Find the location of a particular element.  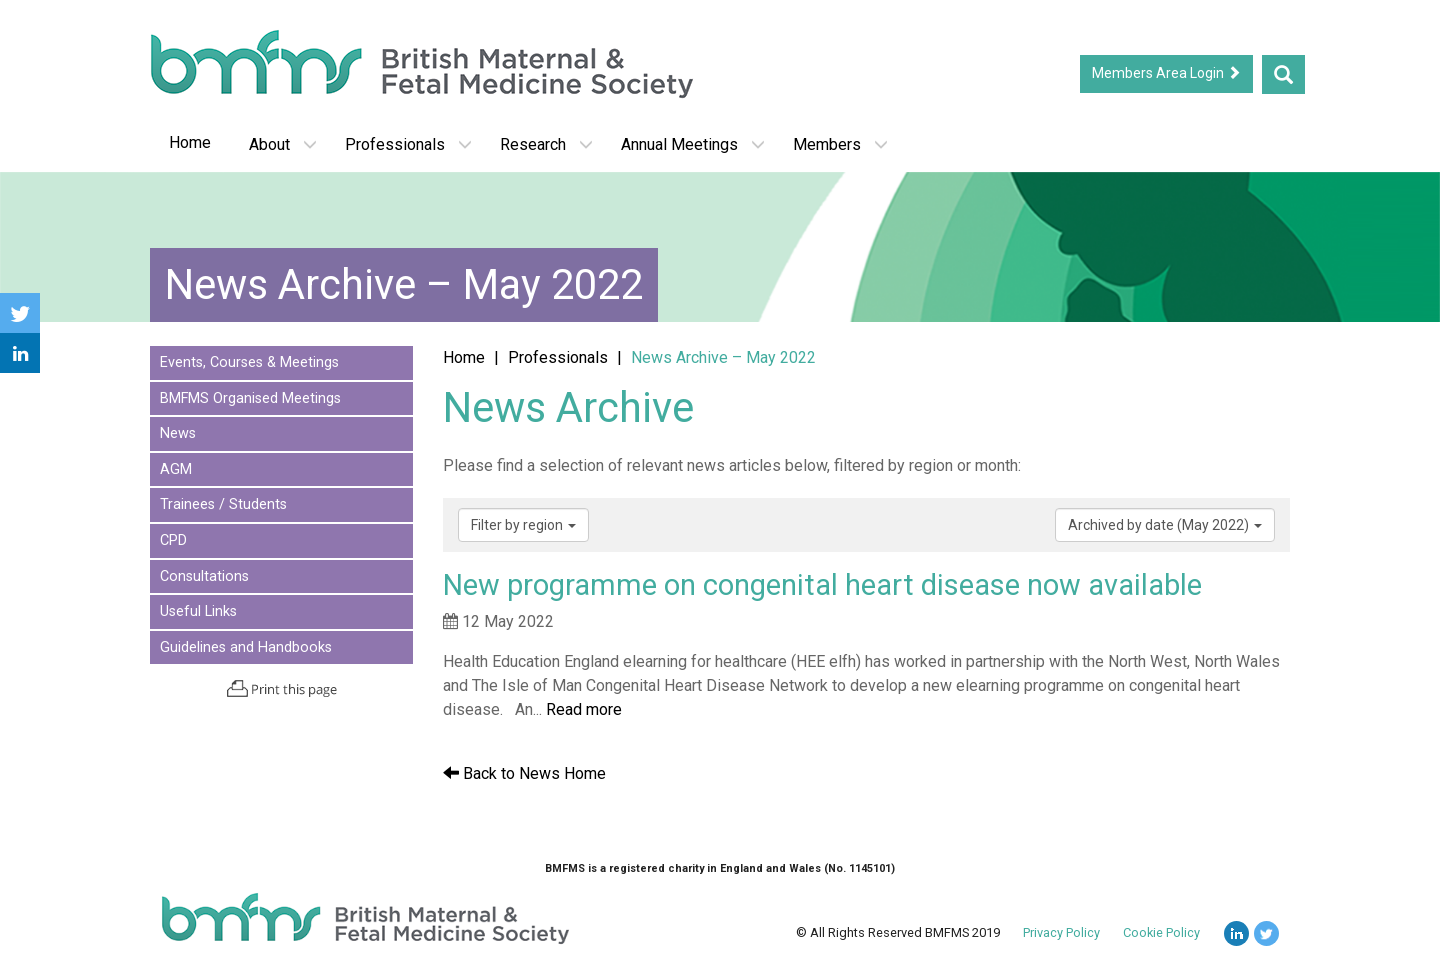

Research is located at coordinates (546, 144).